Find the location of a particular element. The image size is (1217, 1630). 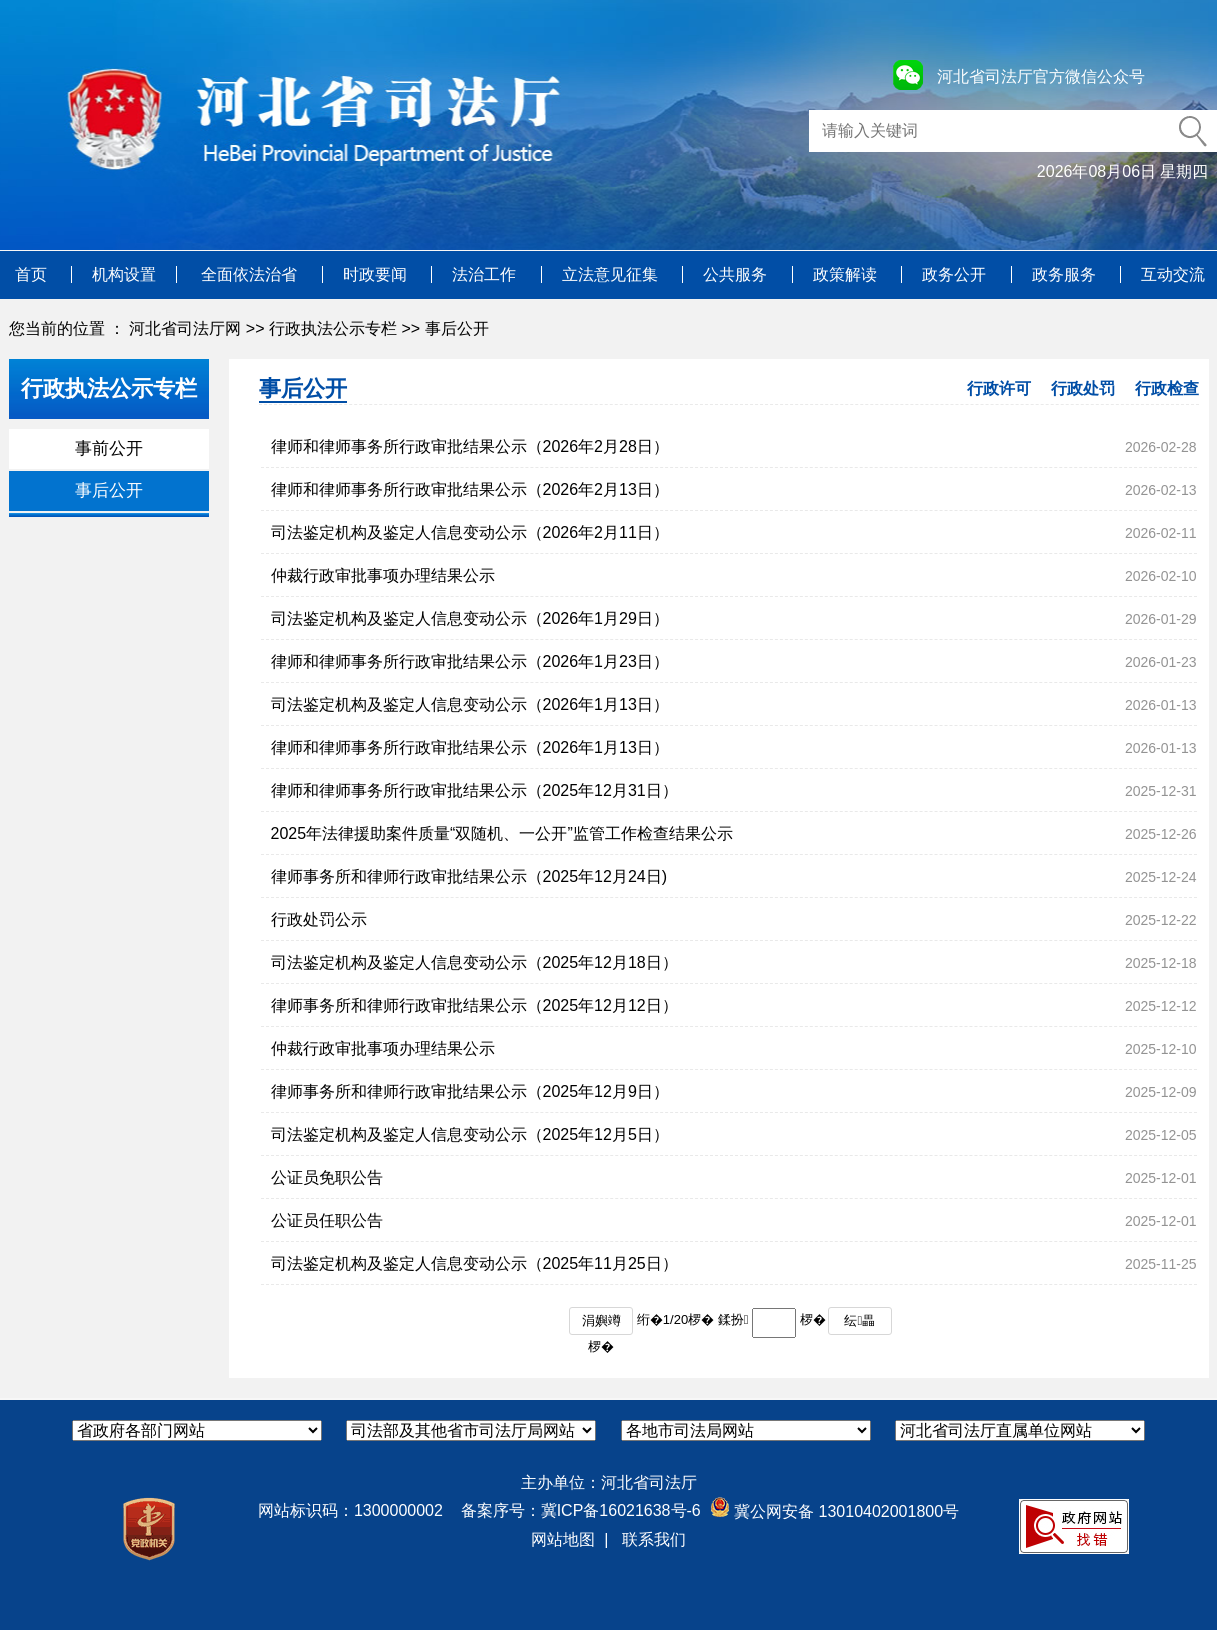

律师和律师事务所行政审批结果公示（2026年1月23日） is located at coordinates (470, 661).